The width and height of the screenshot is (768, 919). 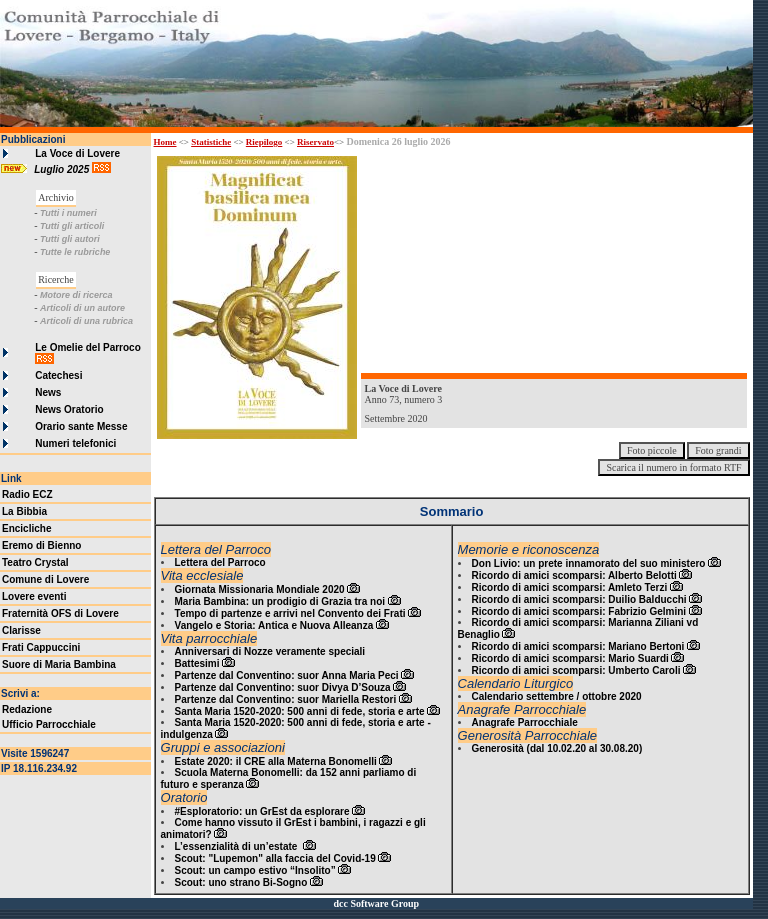 What do you see at coordinates (525, 722) in the screenshot?
I see `Anagrafe Parrocchiale` at bounding box center [525, 722].